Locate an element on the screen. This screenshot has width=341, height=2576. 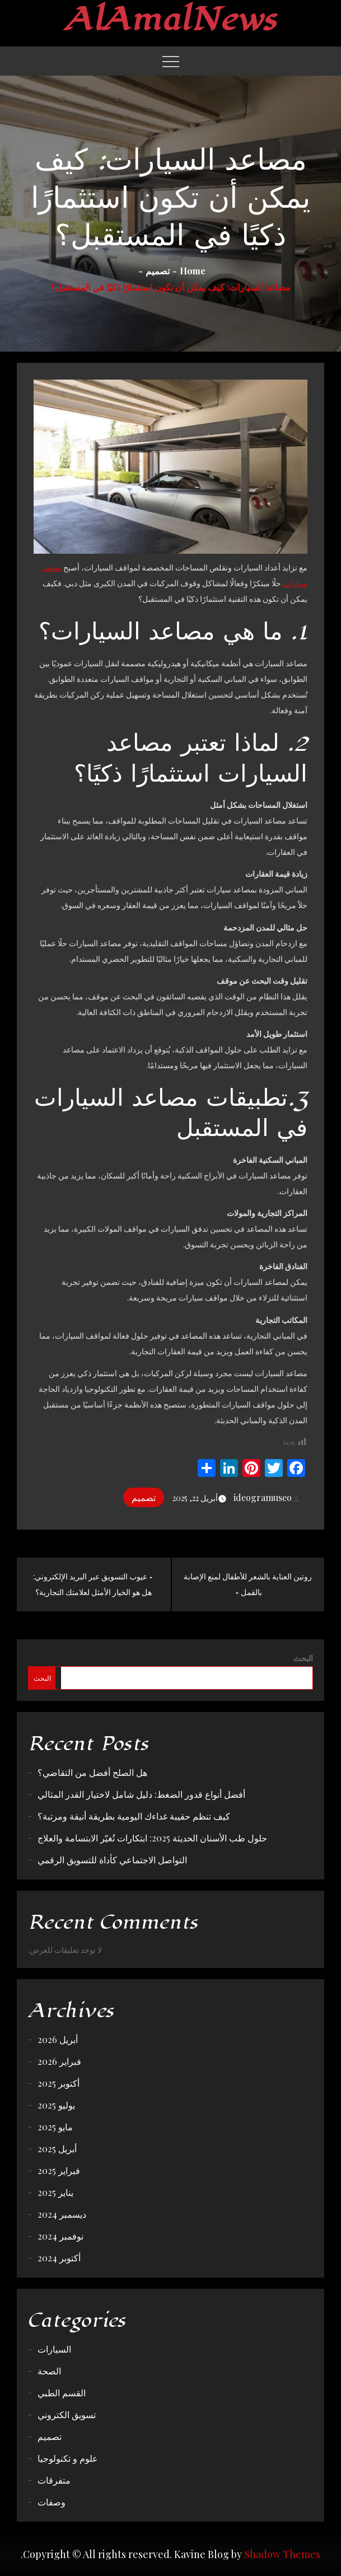
أكتوبر 2024 is located at coordinates (59, 2258).